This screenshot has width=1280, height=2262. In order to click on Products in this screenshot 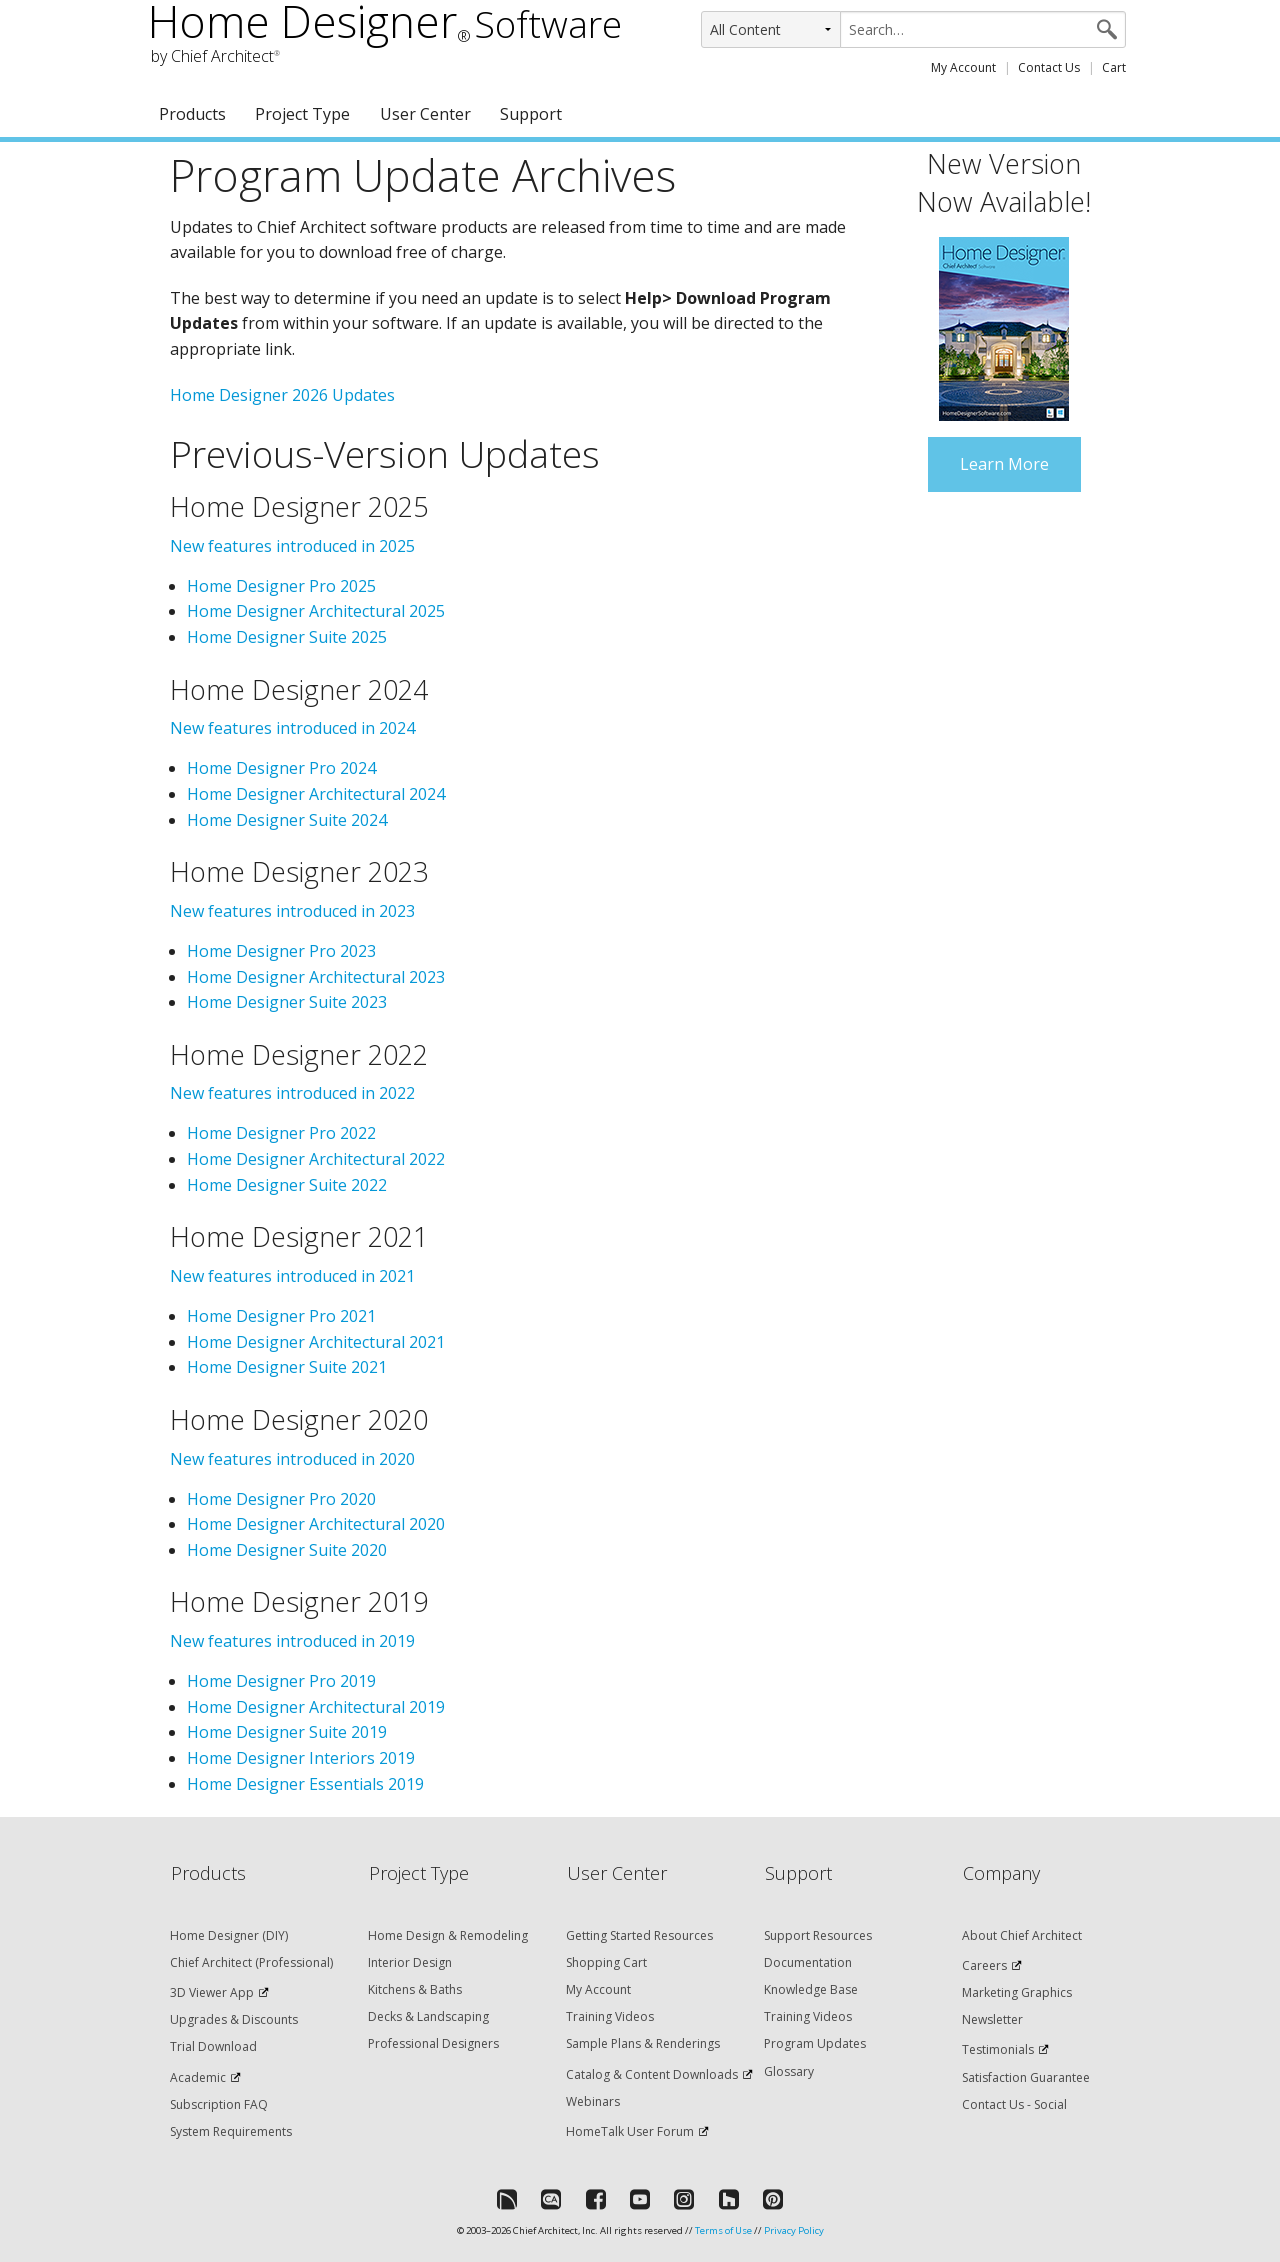, I will do `click(192, 114)`.